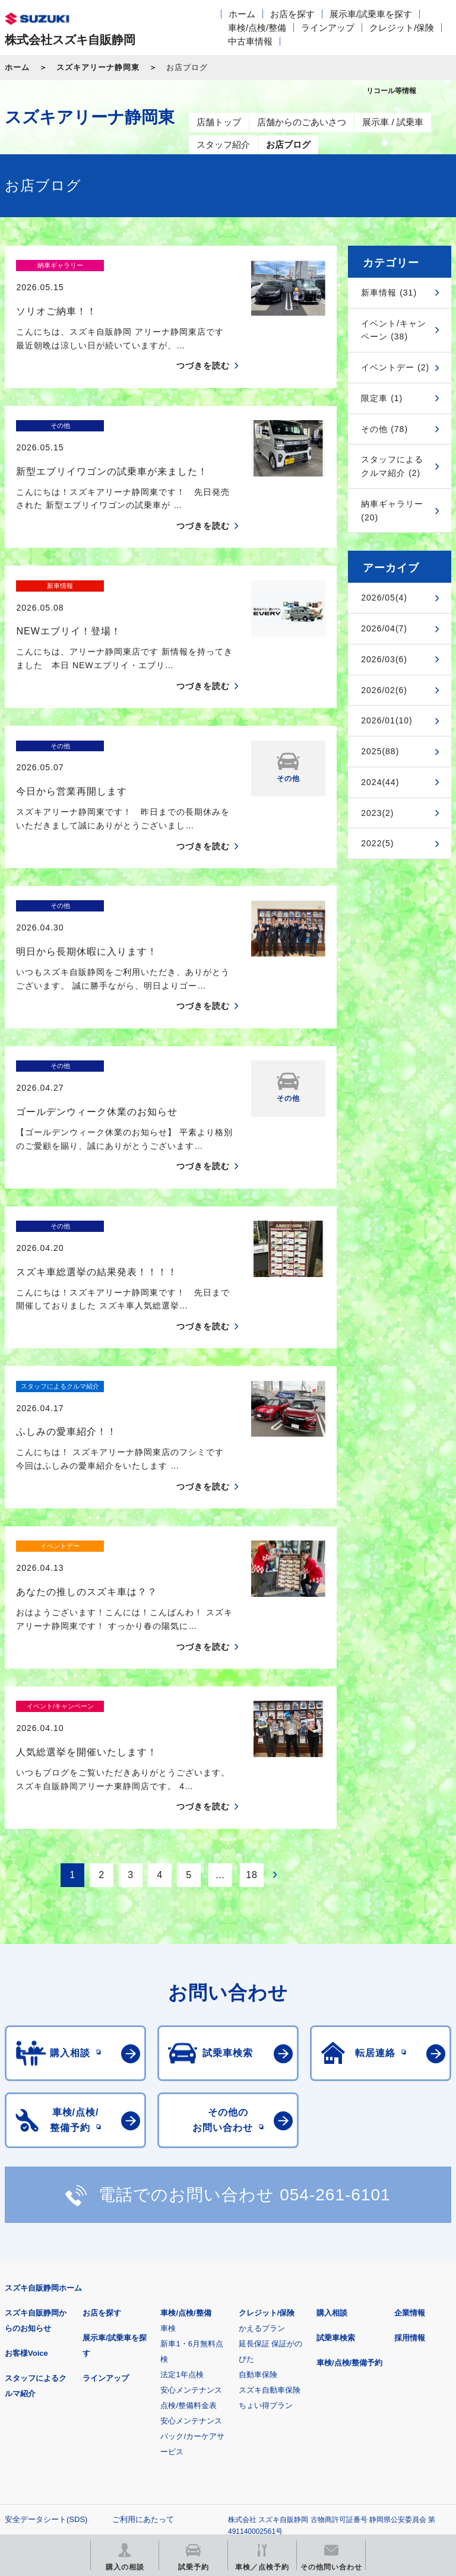 This screenshot has height=2576, width=456. Describe the element at coordinates (371, 13) in the screenshot. I see `展示車/試乗車を探す` at that location.